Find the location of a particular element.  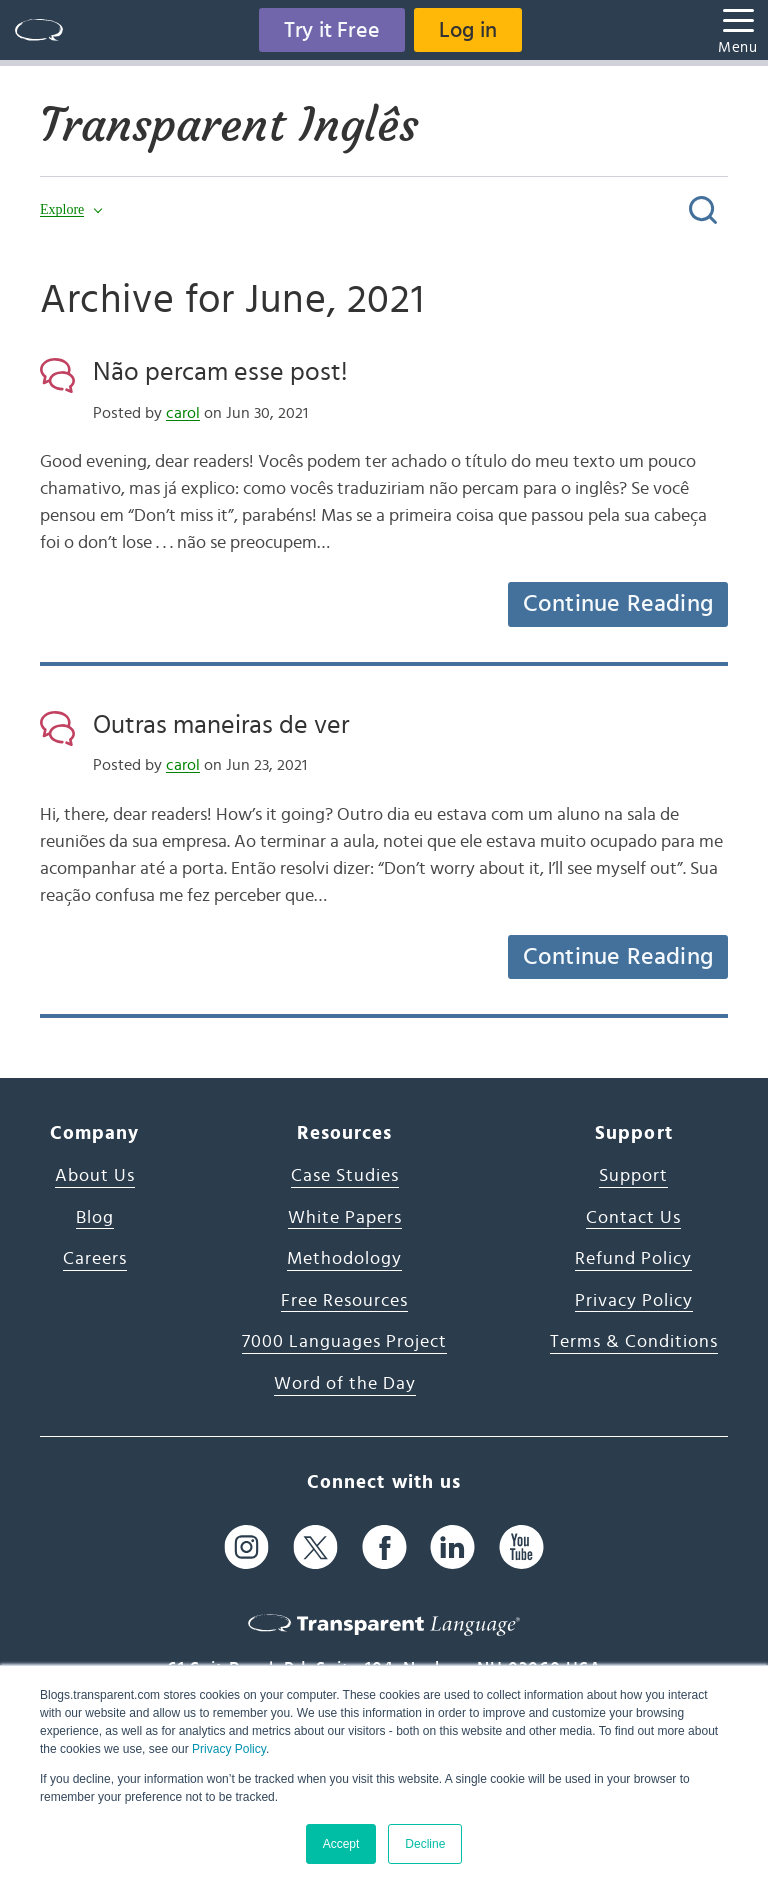

Methodology is located at coordinates (344, 1259).